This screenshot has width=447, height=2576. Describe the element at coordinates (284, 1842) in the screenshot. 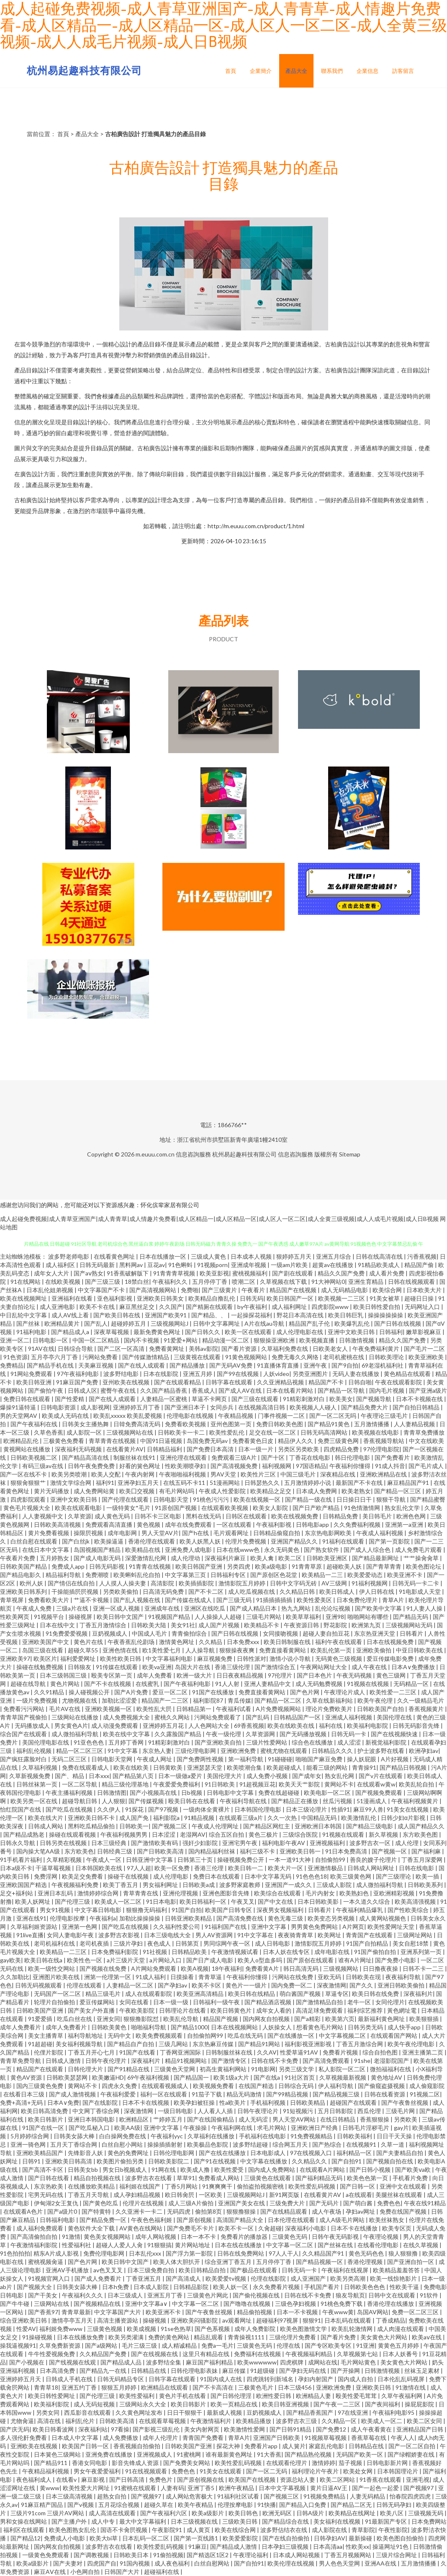

I see `福利电影午夜AV` at that location.